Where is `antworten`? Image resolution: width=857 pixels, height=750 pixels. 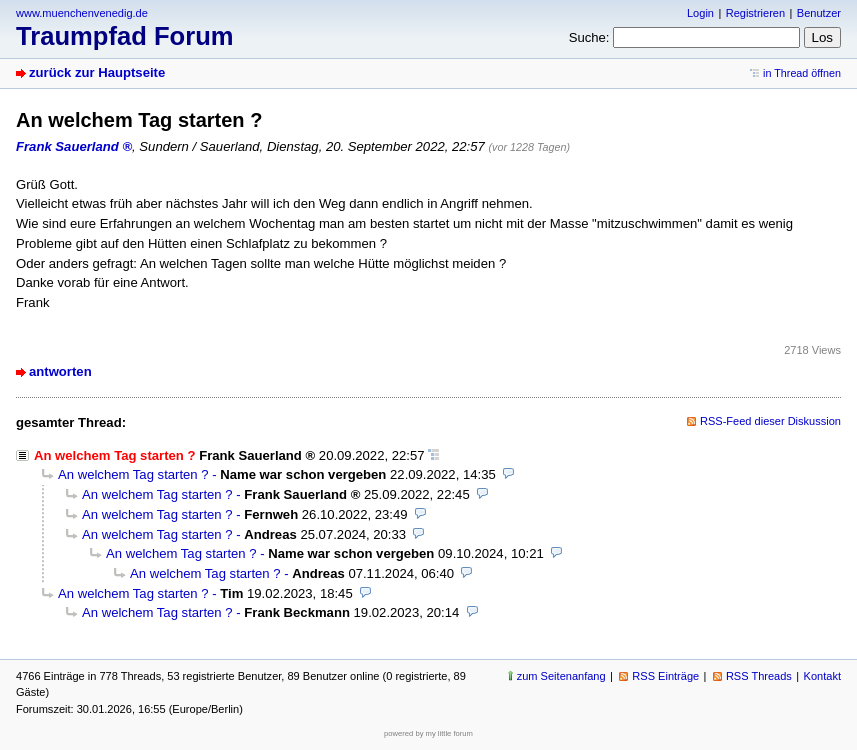
antworten is located at coordinates (60, 371).